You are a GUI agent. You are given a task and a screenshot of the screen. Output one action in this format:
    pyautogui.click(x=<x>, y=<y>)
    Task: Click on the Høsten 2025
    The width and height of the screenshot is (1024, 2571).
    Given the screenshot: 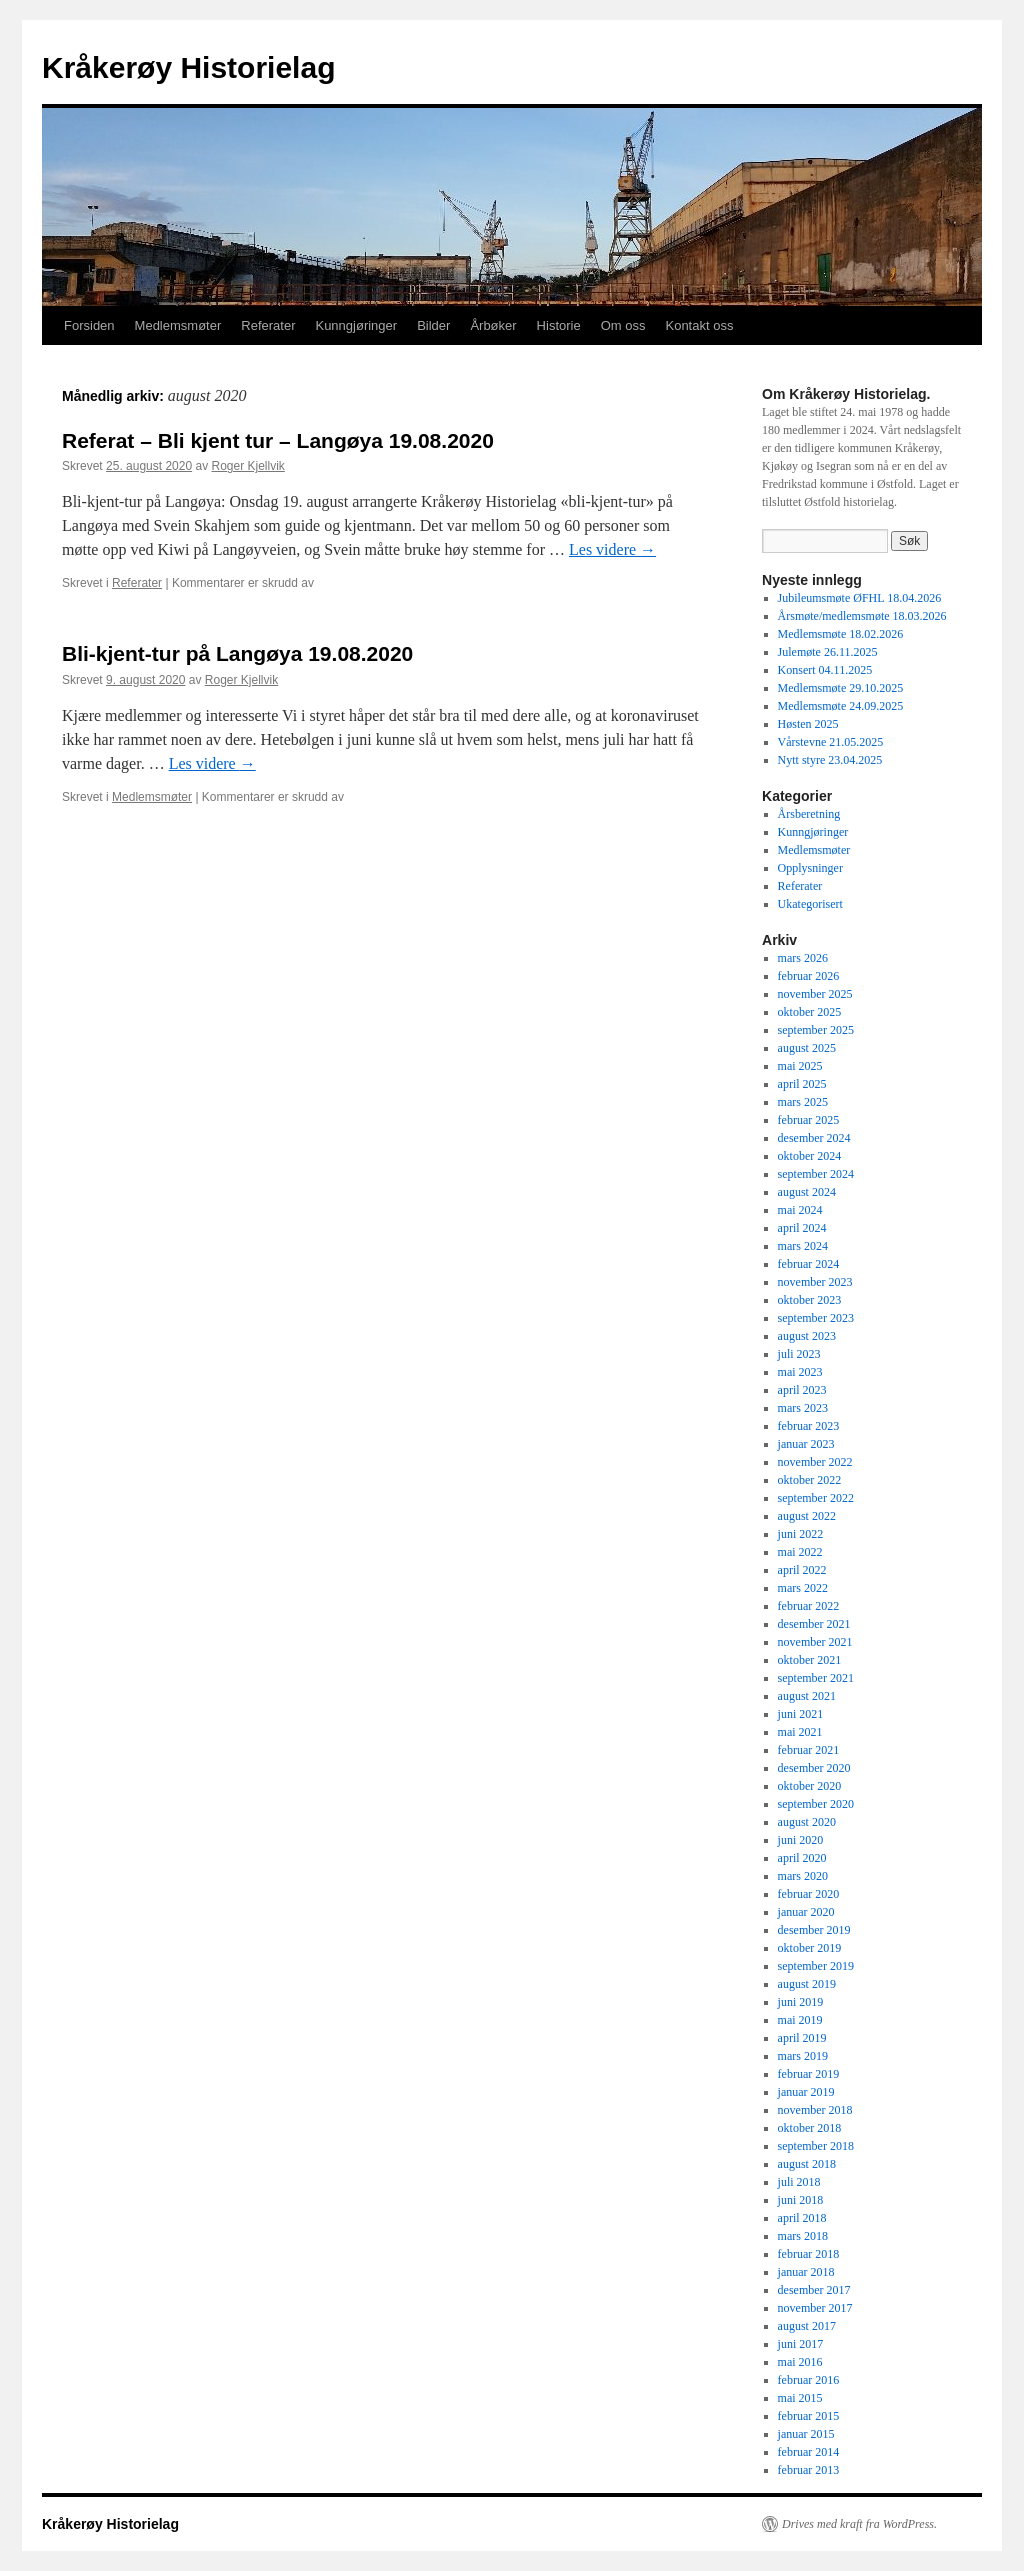 What is the action you would take?
    pyautogui.click(x=808, y=724)
    